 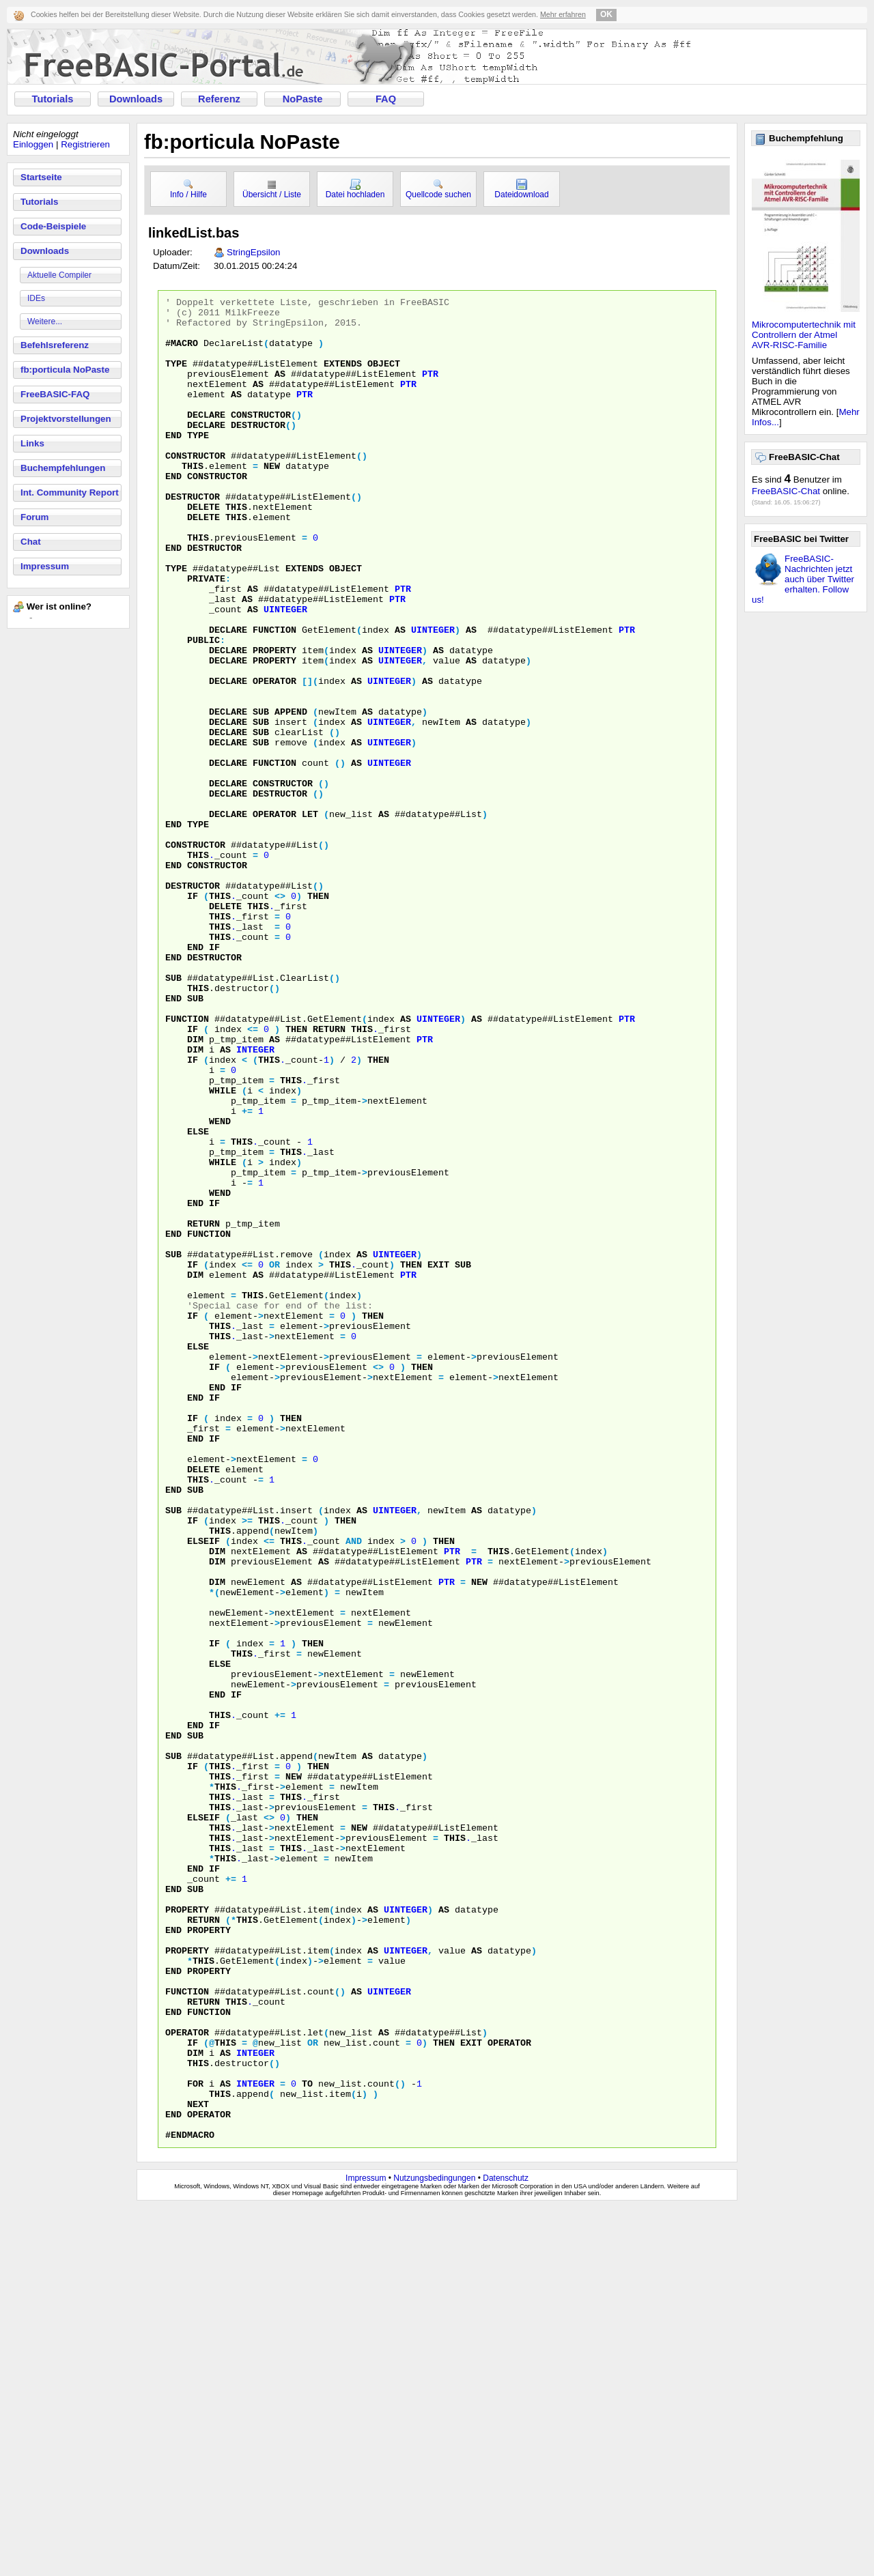 I want to click on new, so click(x=272, y=500).